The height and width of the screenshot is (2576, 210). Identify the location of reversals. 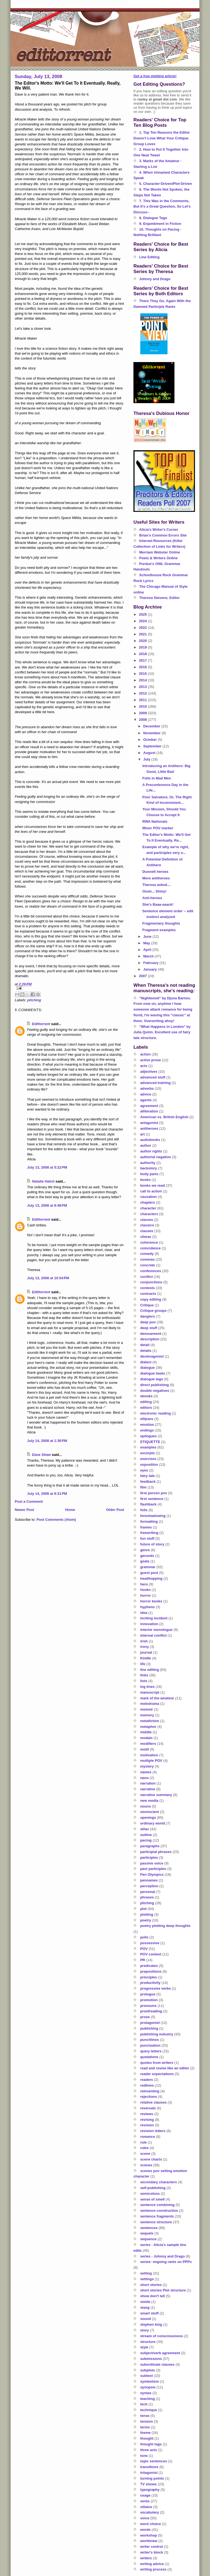
(148, 2108).